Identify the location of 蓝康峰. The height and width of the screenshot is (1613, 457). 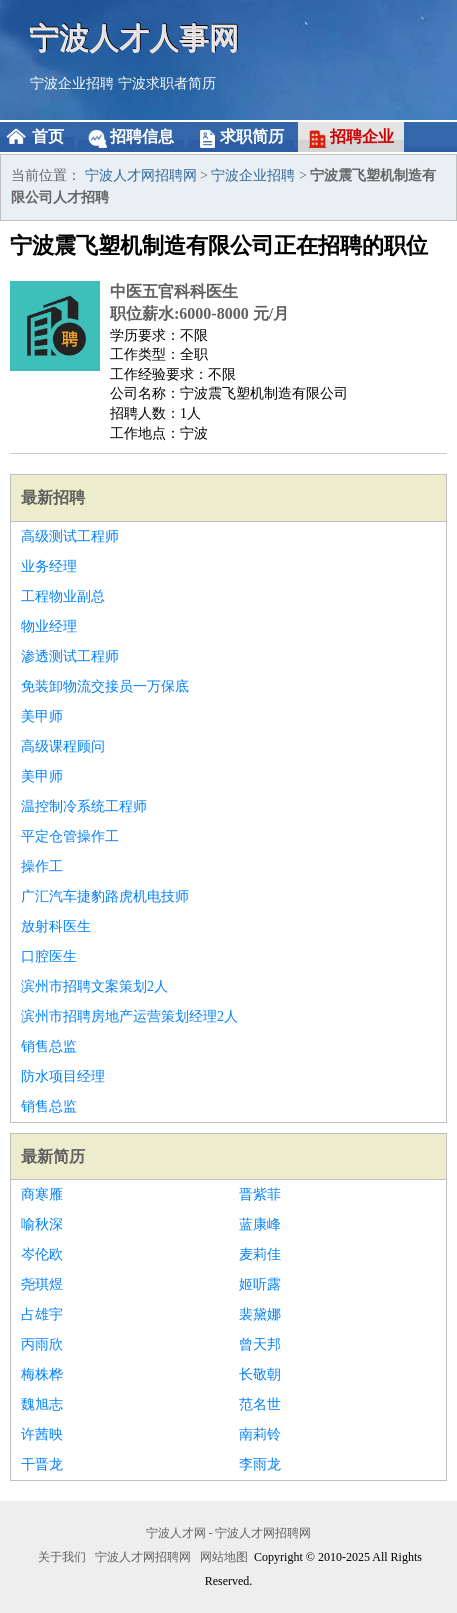
(260, 1224).